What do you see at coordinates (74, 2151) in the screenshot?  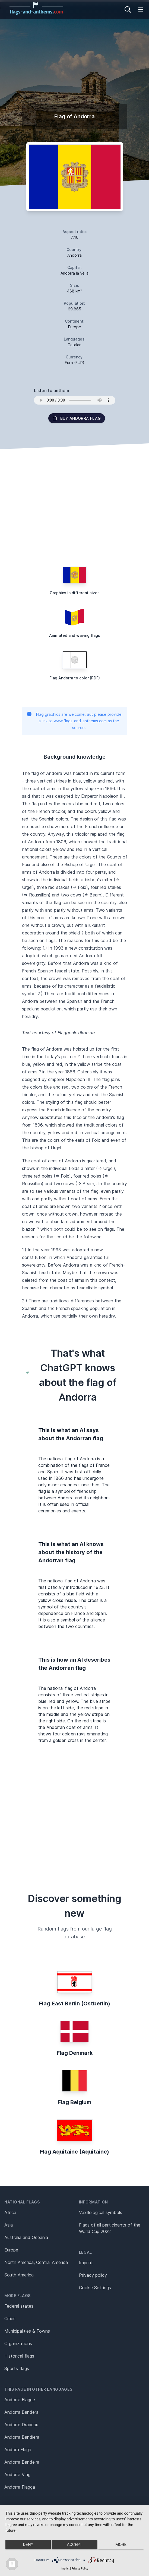 I see `Flag Aquitaine (Aquitaine)` at bounding box center [74, 2151].